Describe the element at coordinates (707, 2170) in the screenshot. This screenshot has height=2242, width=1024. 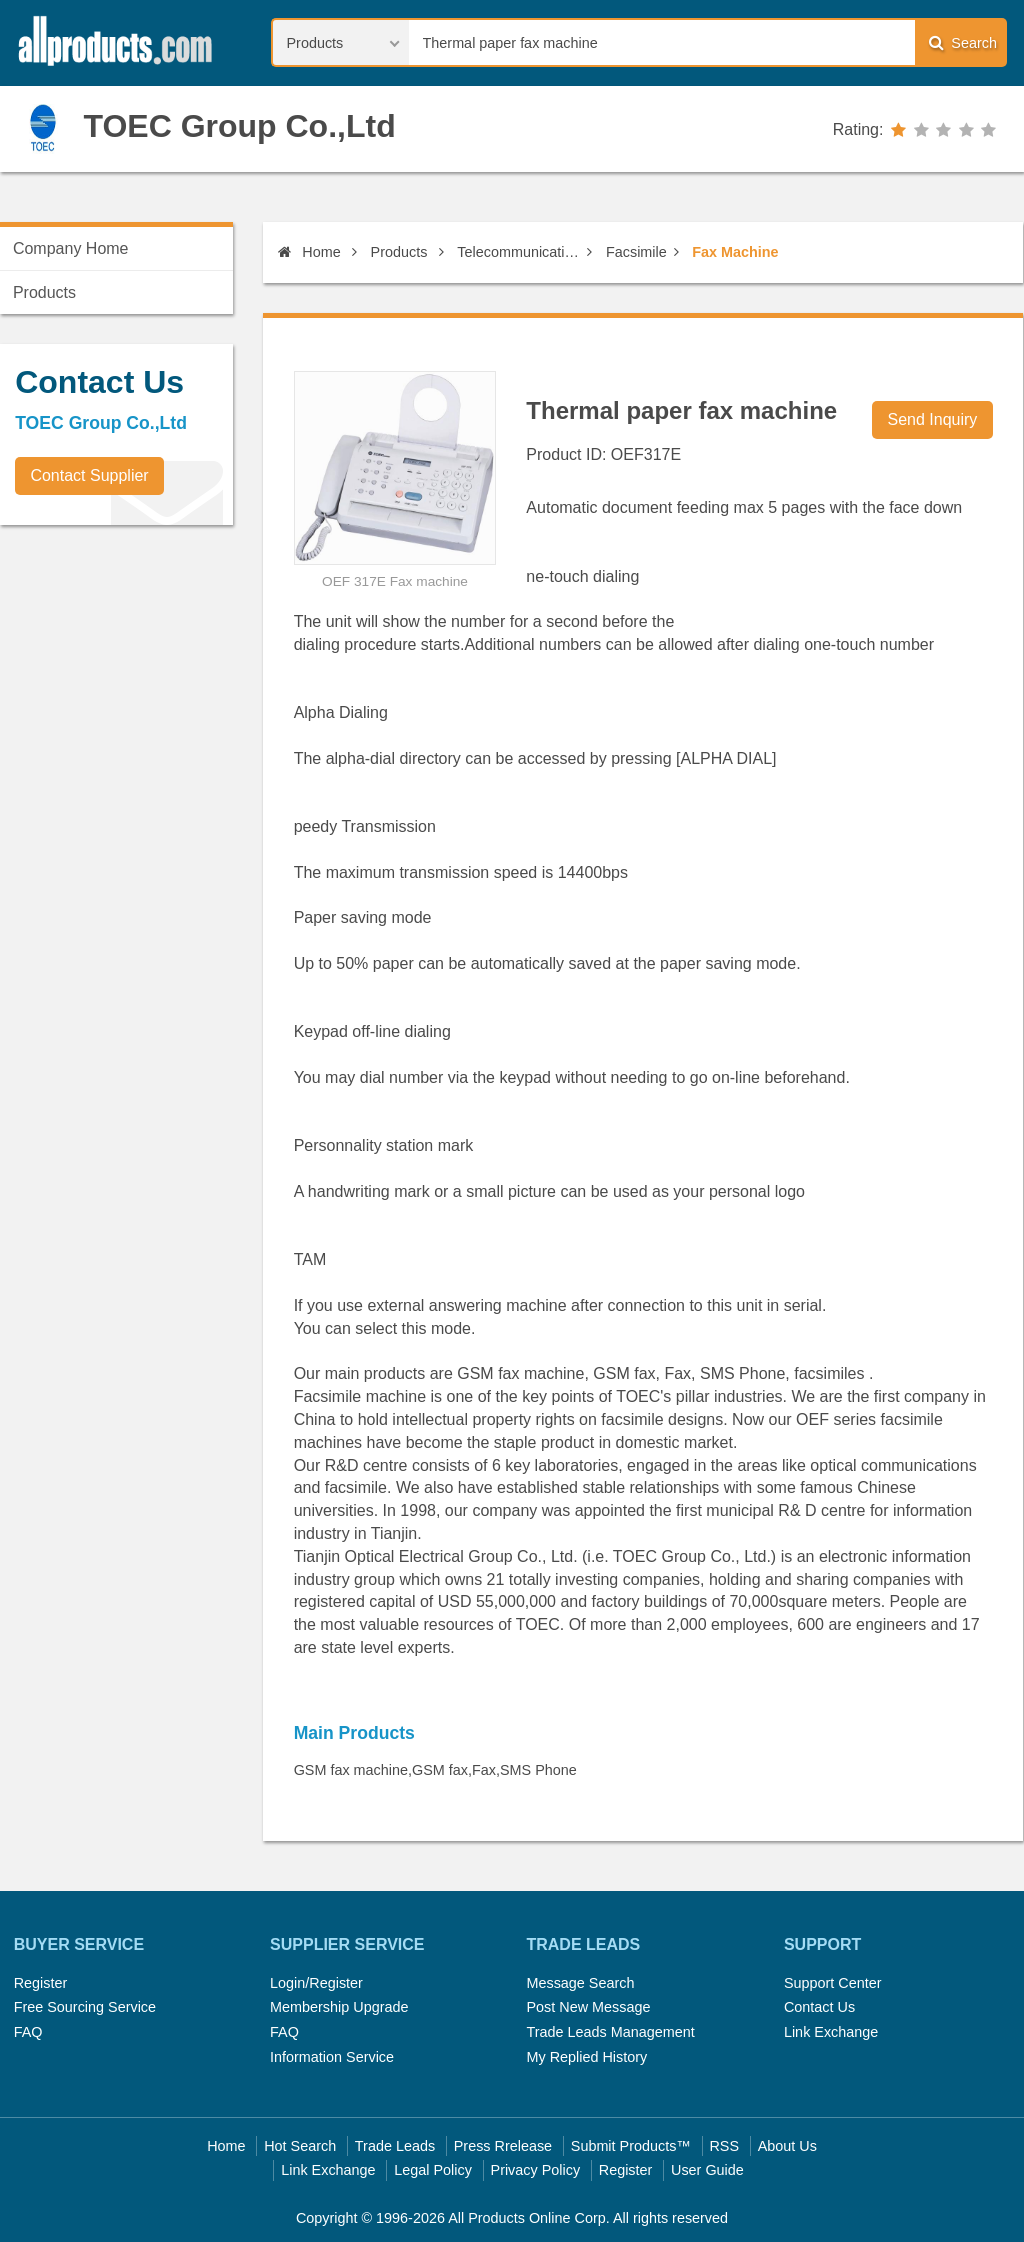
I see `User Guide` at that location.